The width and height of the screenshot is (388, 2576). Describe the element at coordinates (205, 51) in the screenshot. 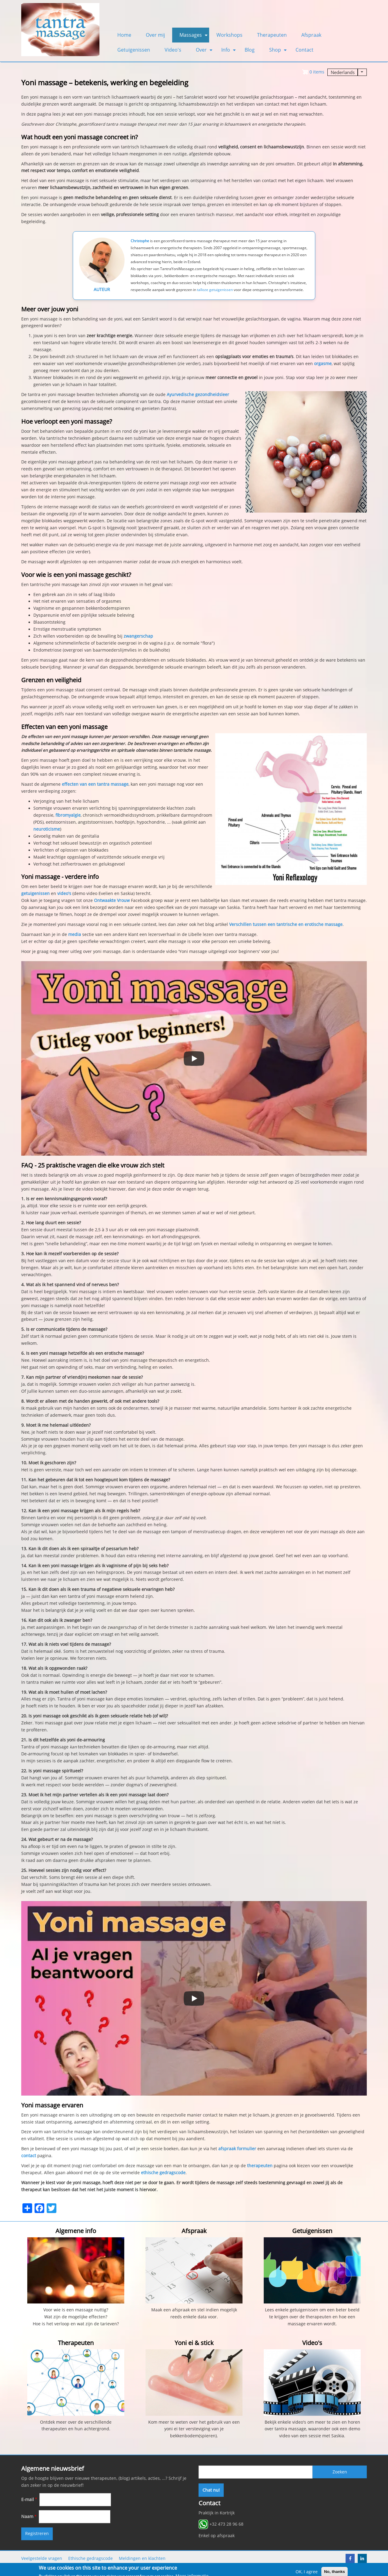

I see `Over` at that location.